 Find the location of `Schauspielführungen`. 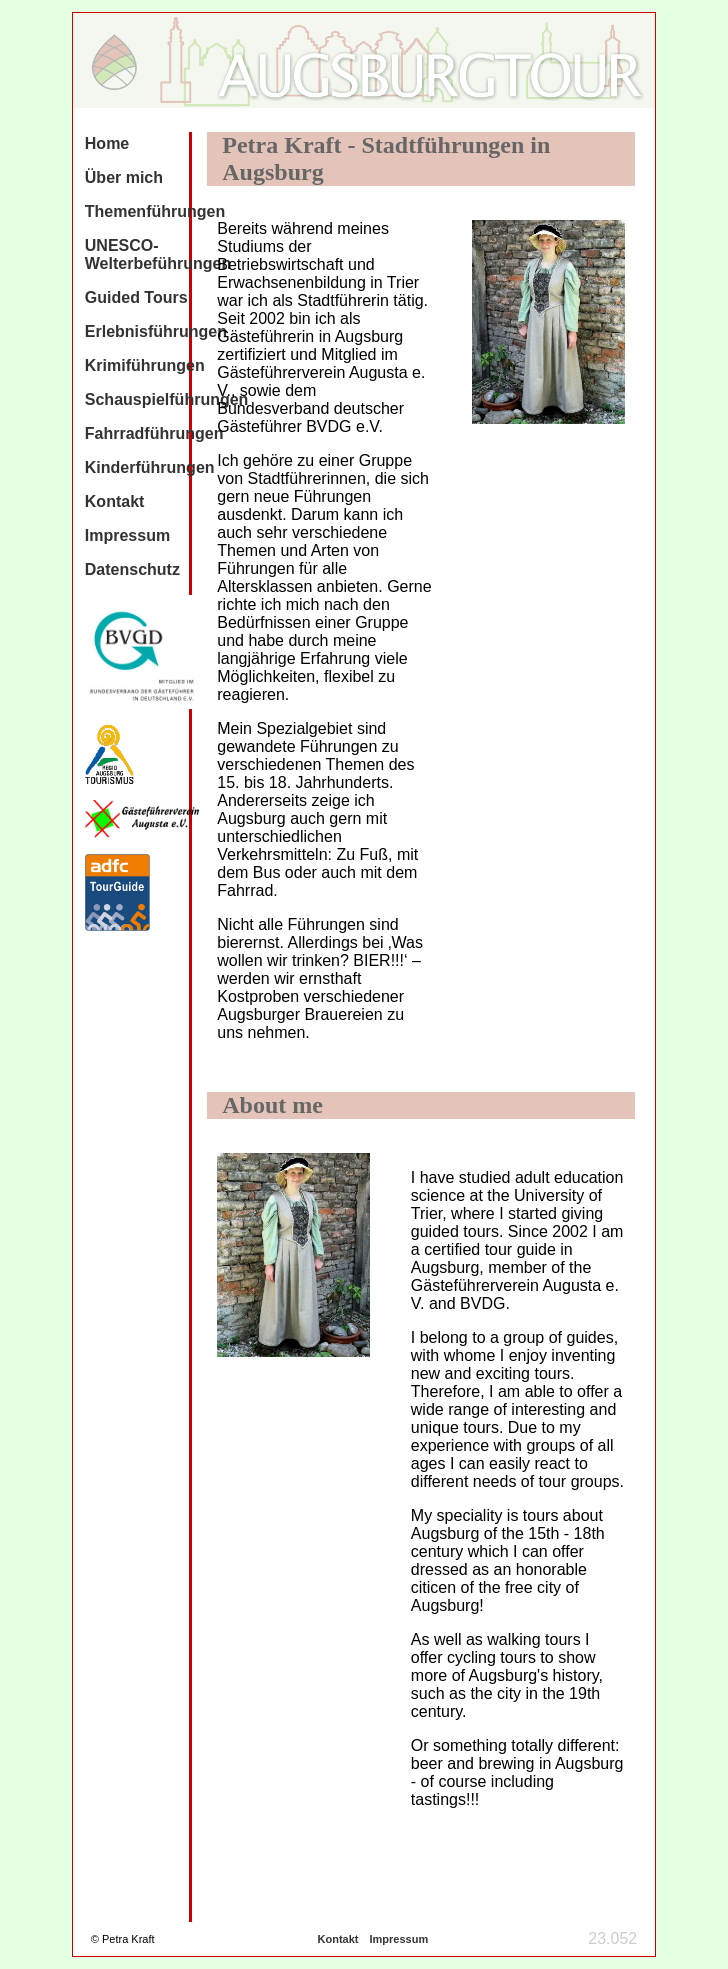

Schauspielführungen is located at coordinates (167, 399).